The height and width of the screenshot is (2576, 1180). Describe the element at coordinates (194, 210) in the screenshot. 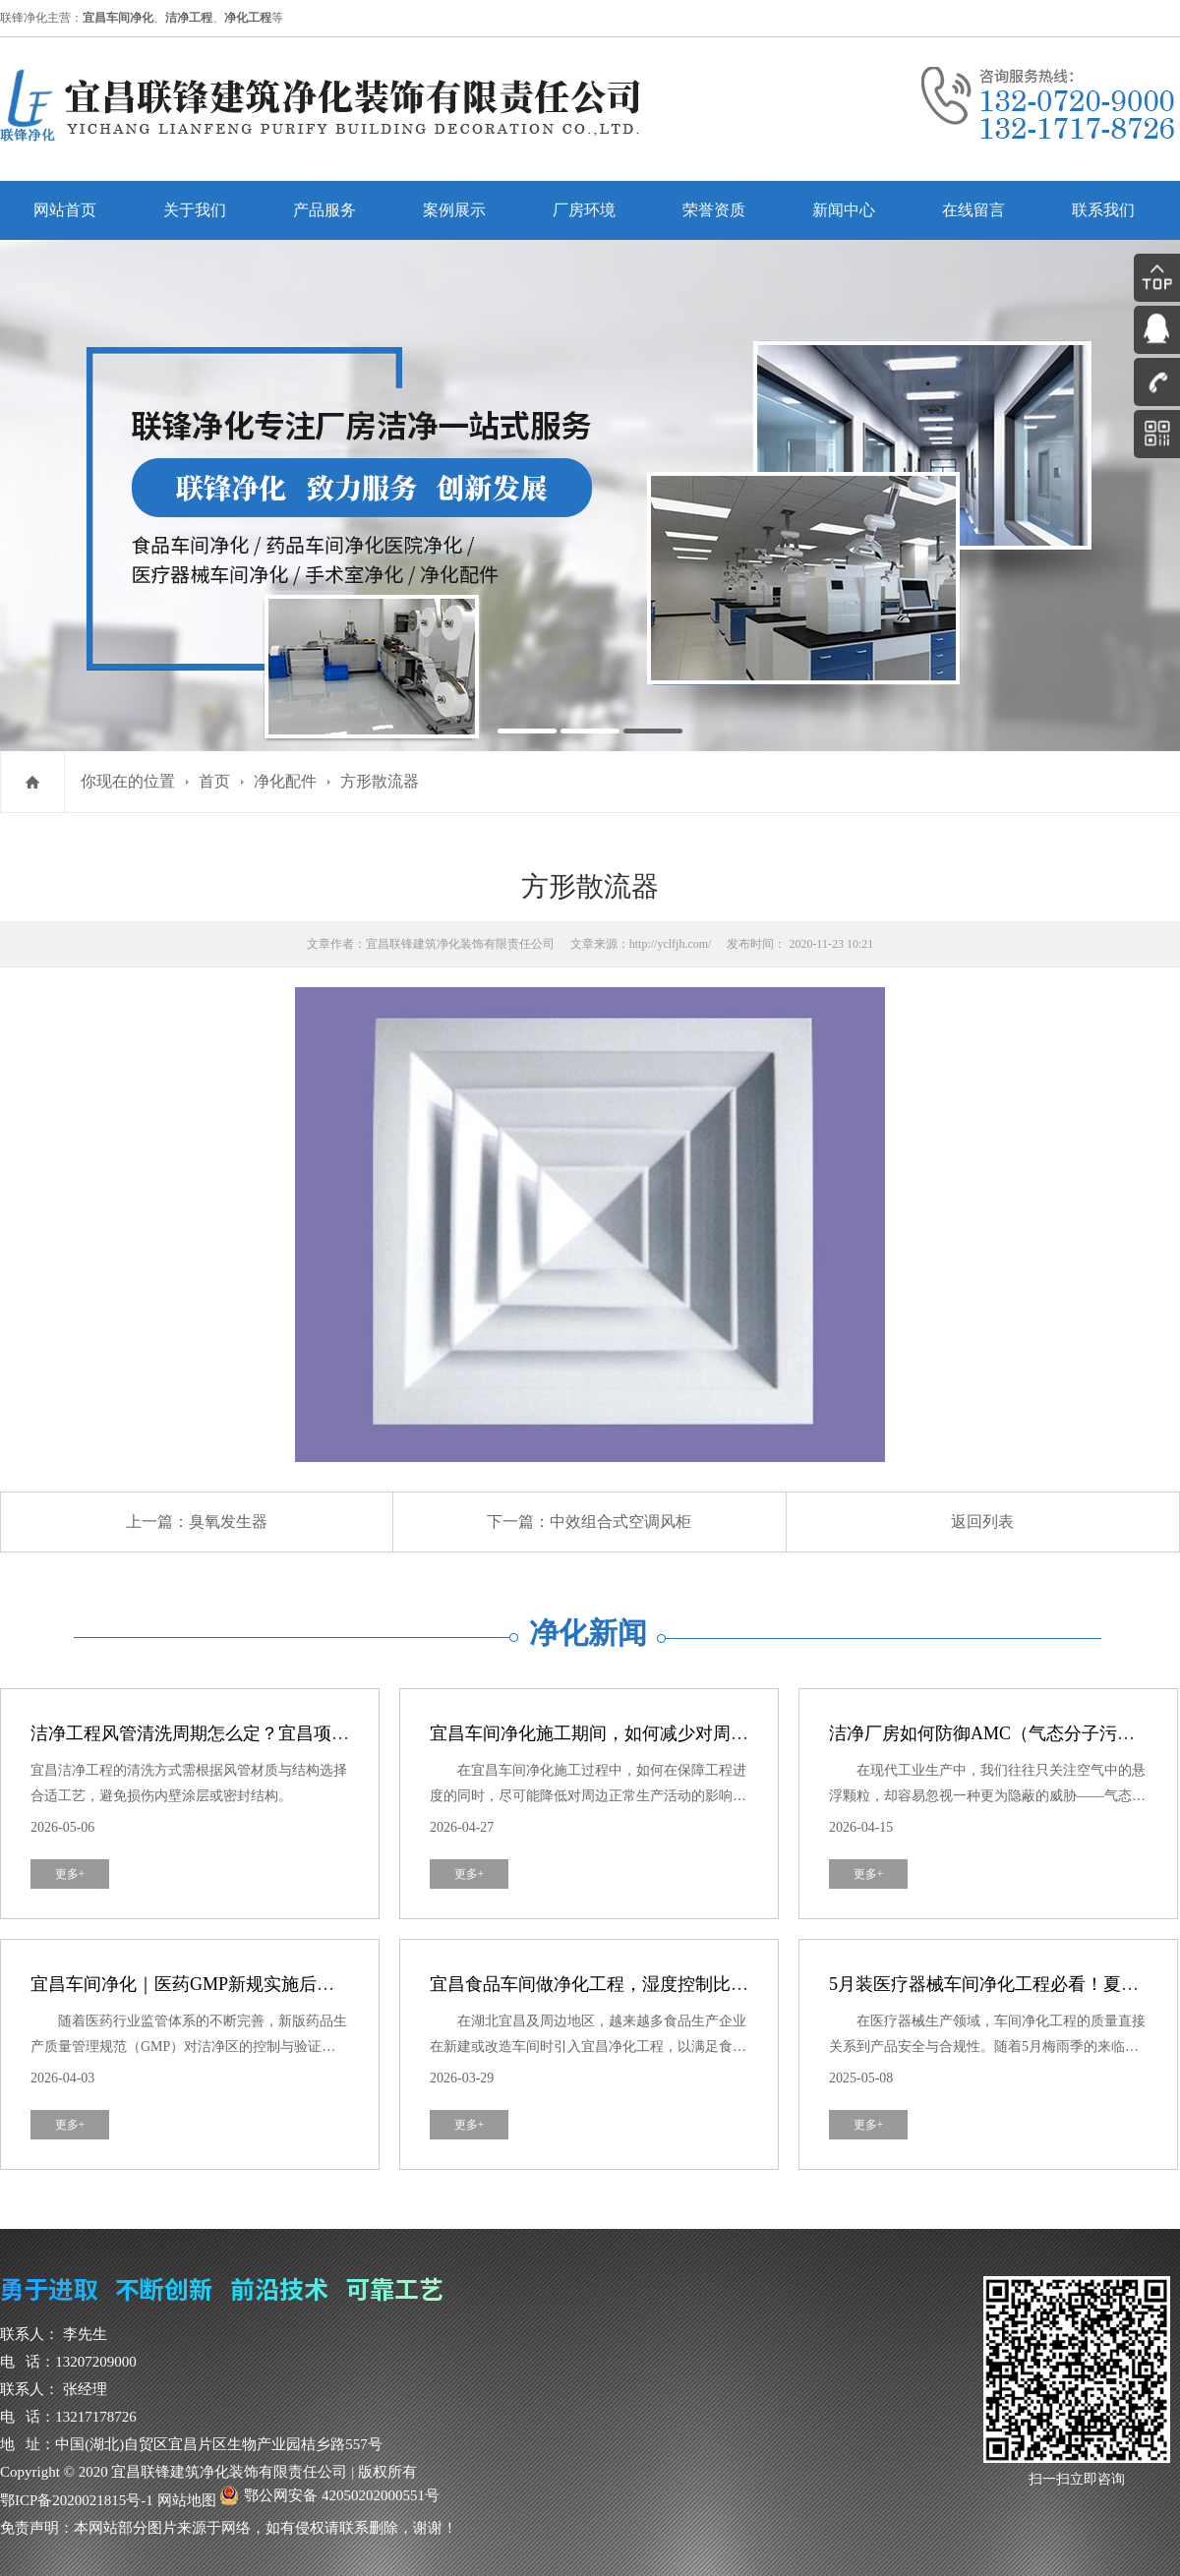

I see `关于我们` at that location.